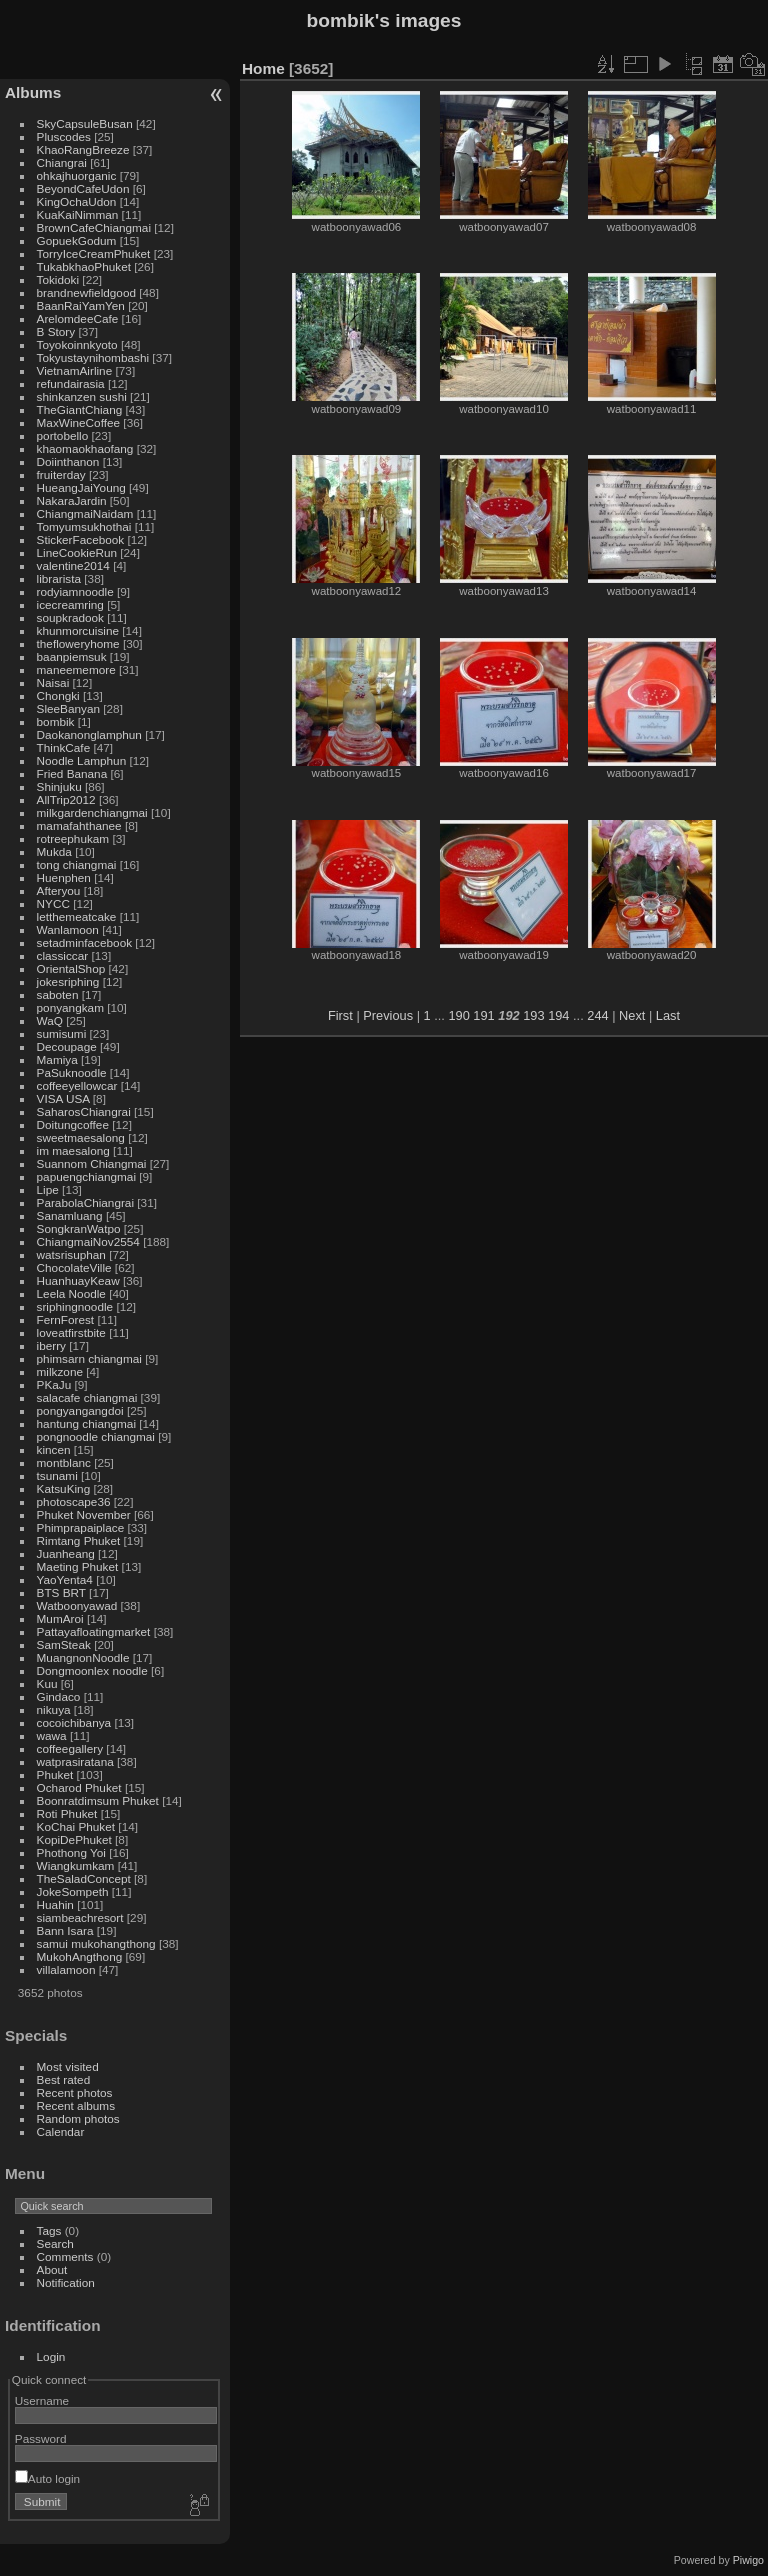 The image size is (768, 2576). What do you see at coordinates (53, 682) in the screenshot?
I see `Naisai` at bounding box center [53, 682].